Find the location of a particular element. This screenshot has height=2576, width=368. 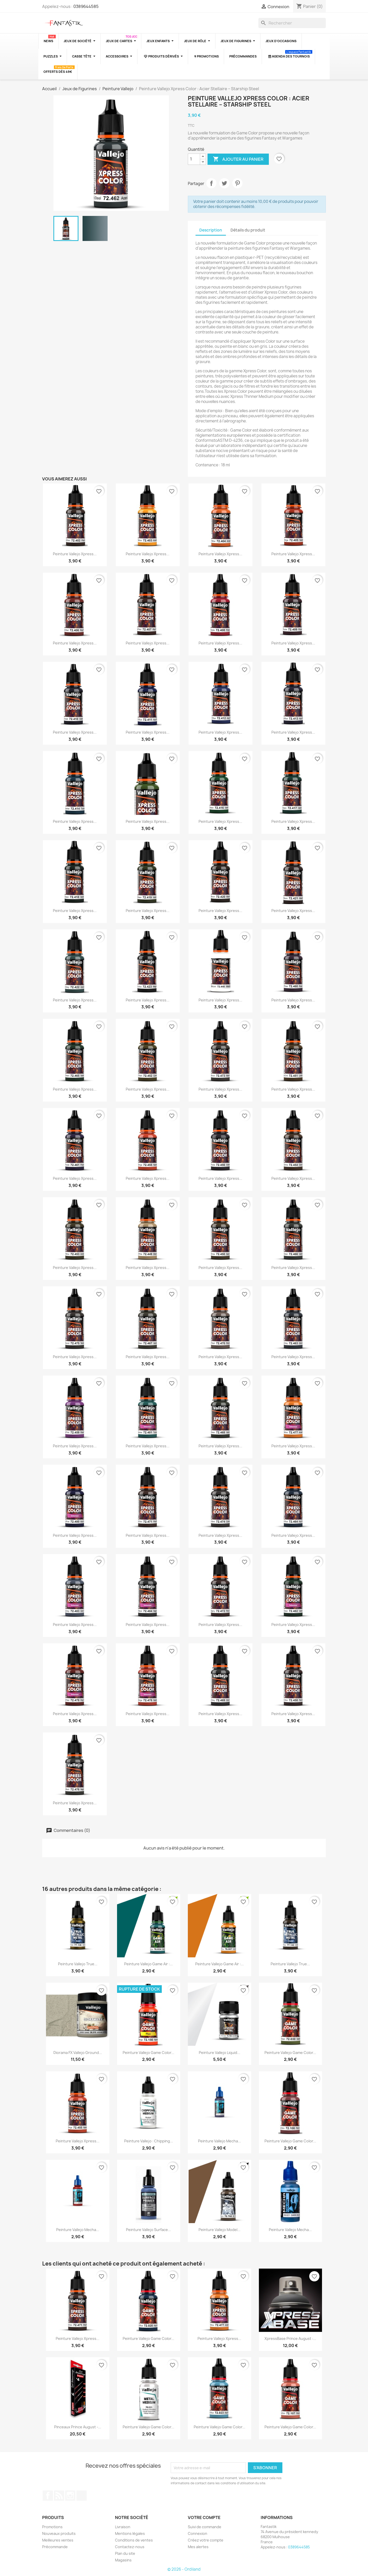

Facebook is located at coordinates (48, 2495).